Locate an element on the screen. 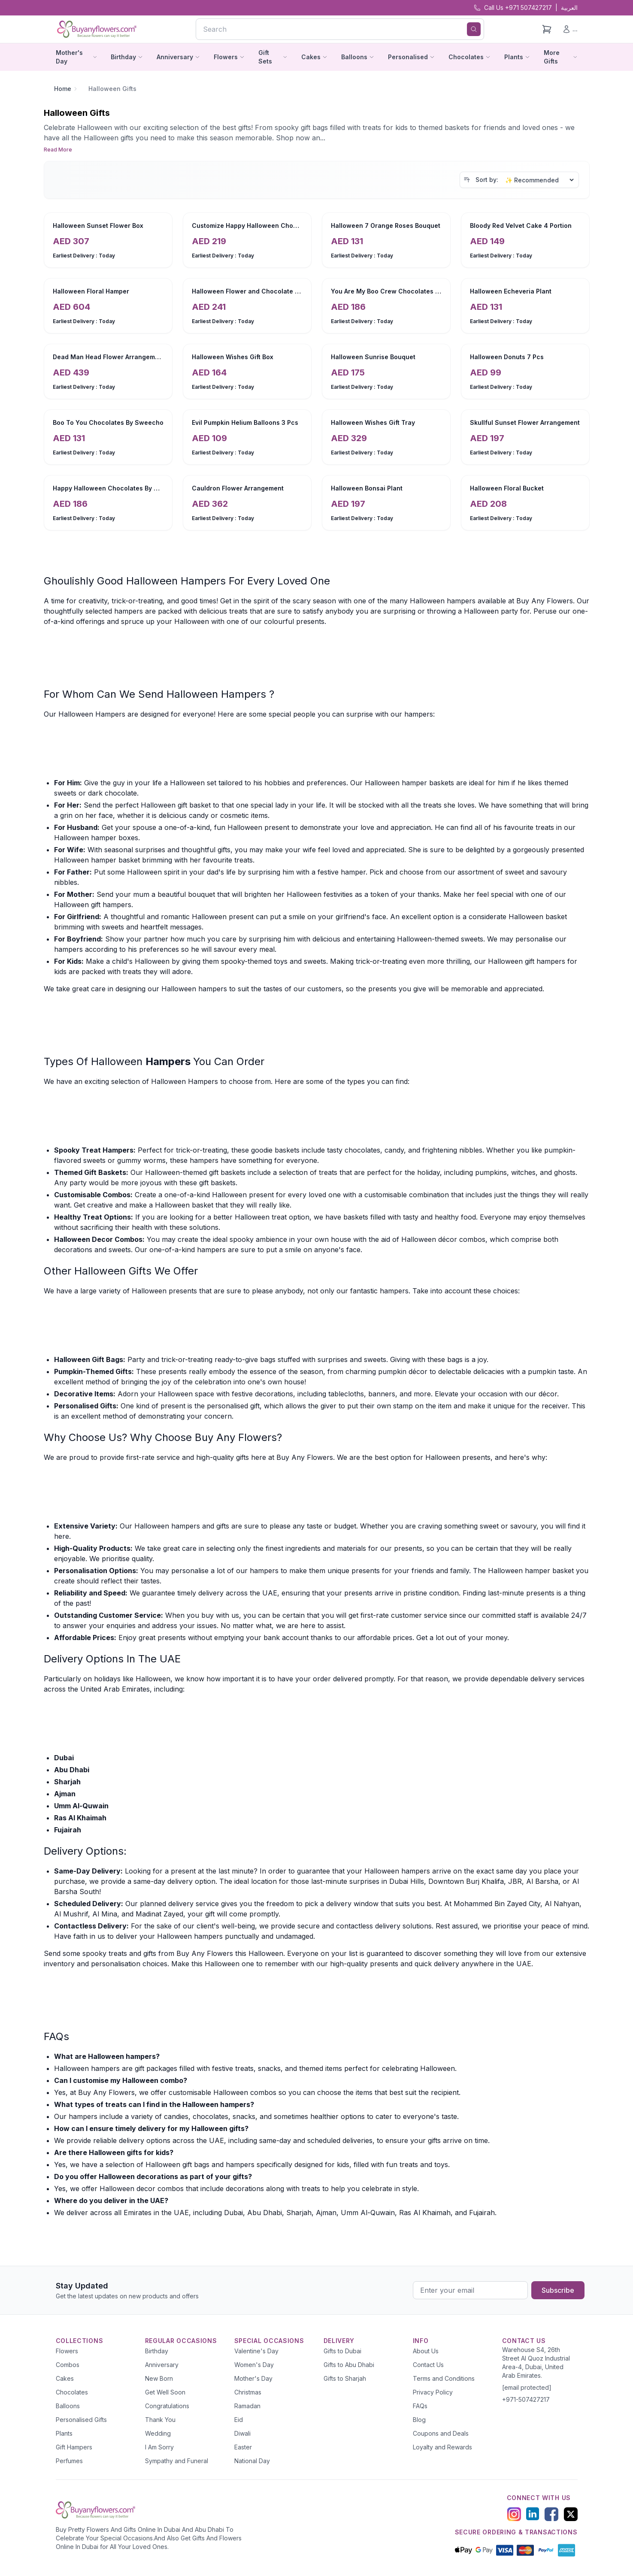  Christmas is located at coordinates (247, 2392).